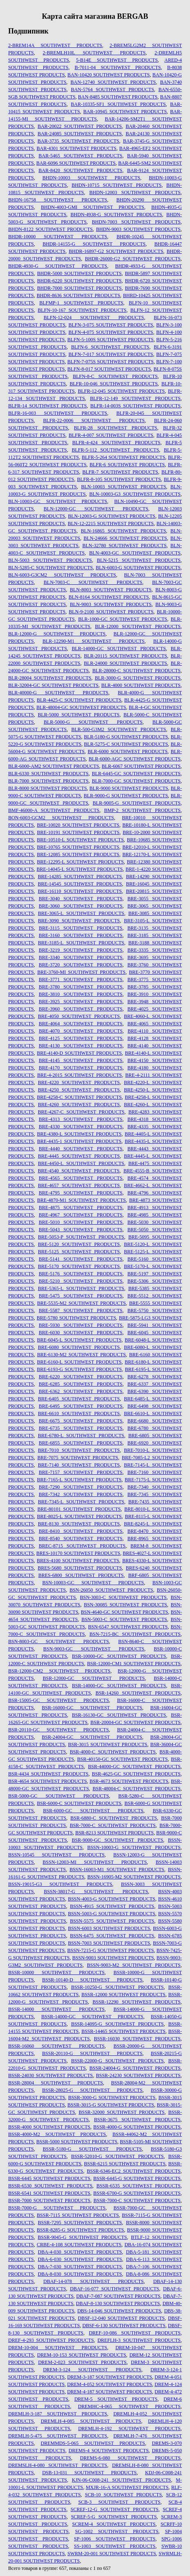 The image size is (190, 2576). What do you see at coordinates (80, 170) in the screenshot?
I see `BAR-8420 SOUTHWEST PRODUCTS` at bounding box center [80, 170].